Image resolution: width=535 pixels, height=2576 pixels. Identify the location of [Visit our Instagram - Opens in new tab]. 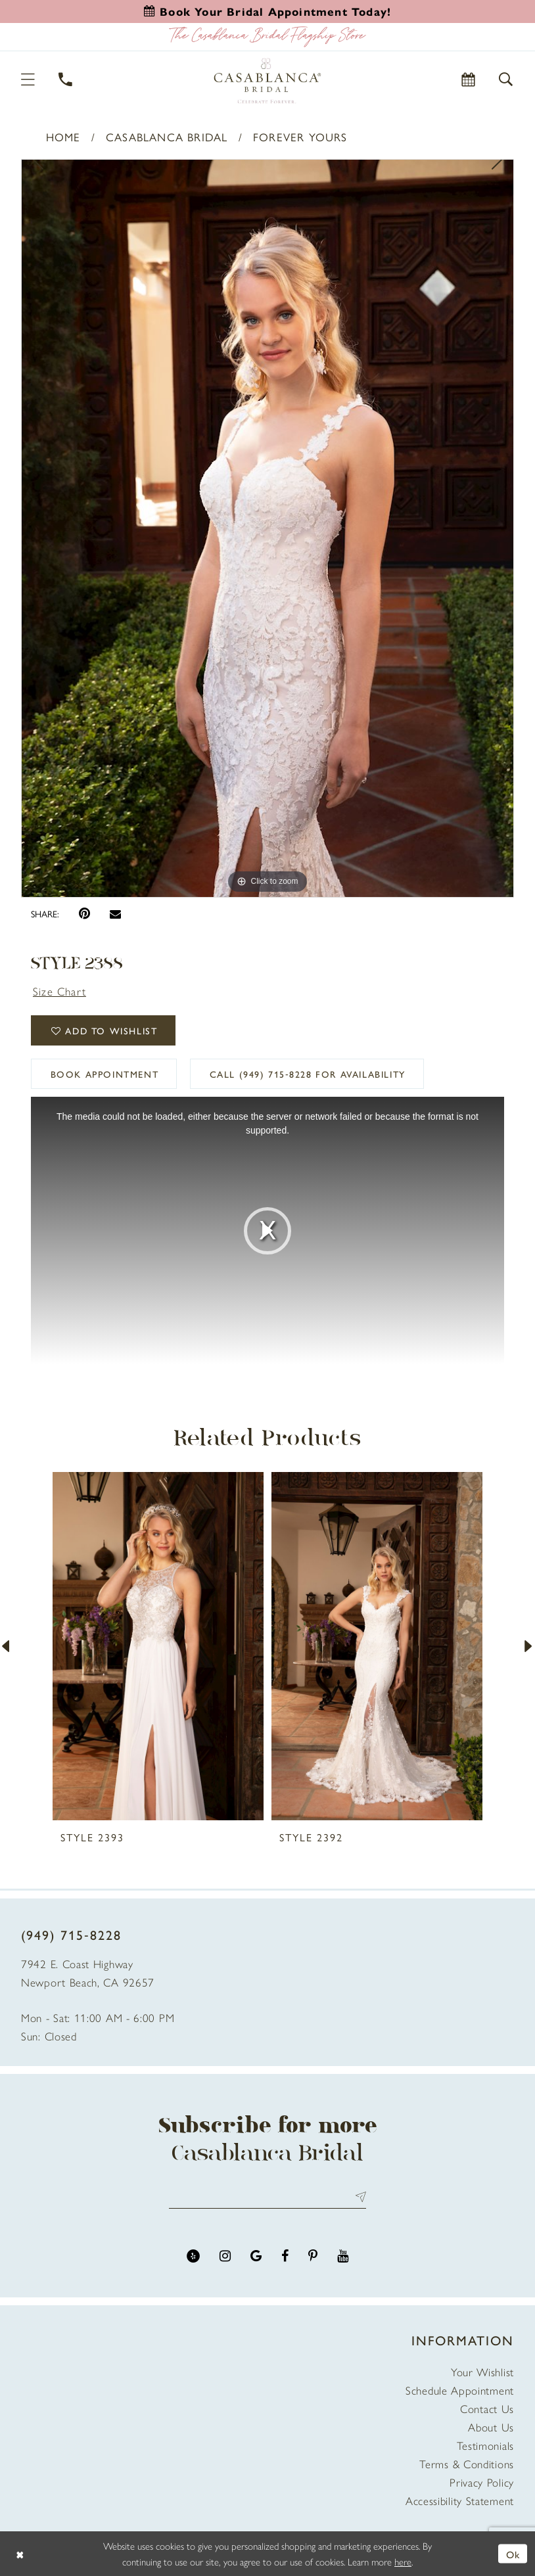
(225, 2256).